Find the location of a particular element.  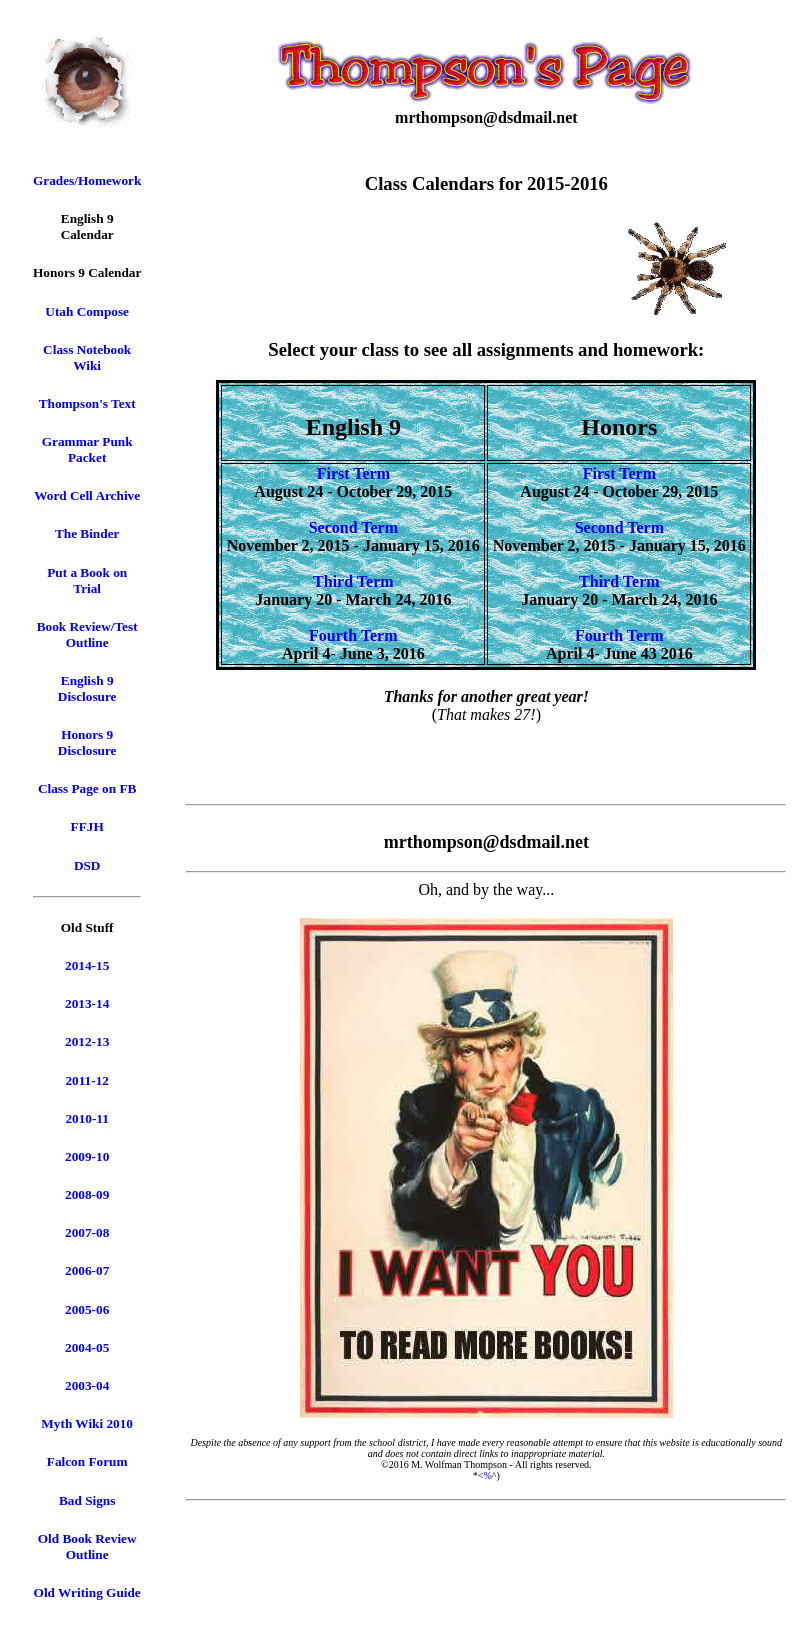

2014-15 is located at coordinates (87, 965).